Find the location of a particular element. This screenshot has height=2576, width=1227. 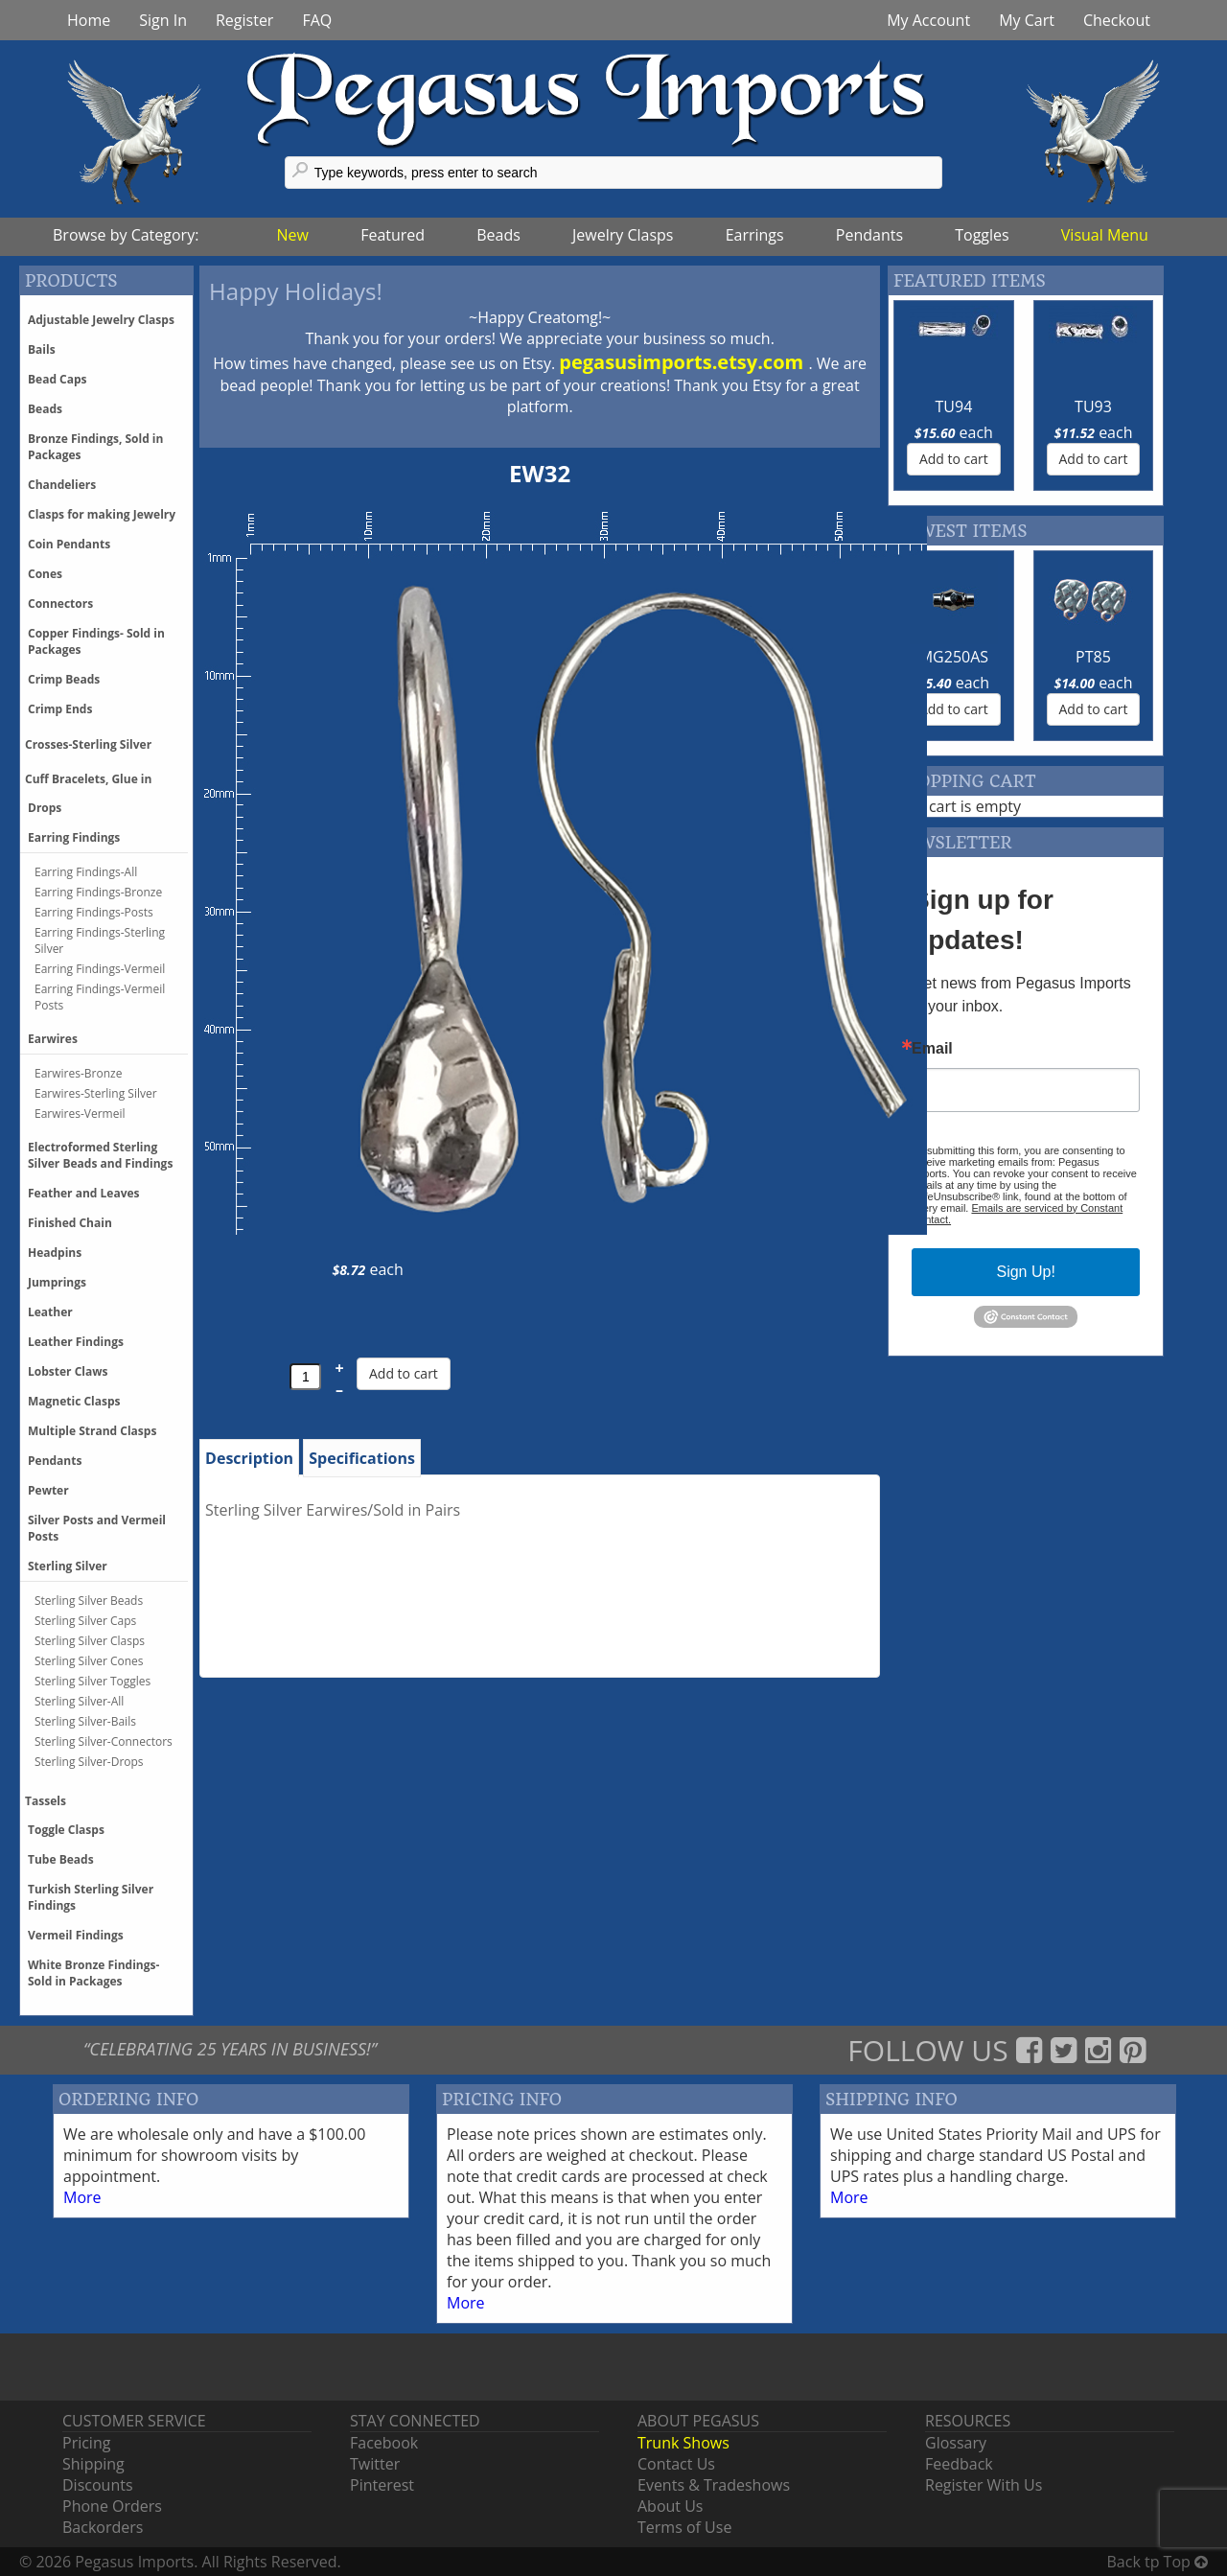

Tassels is located at coordinates (45, 1801).